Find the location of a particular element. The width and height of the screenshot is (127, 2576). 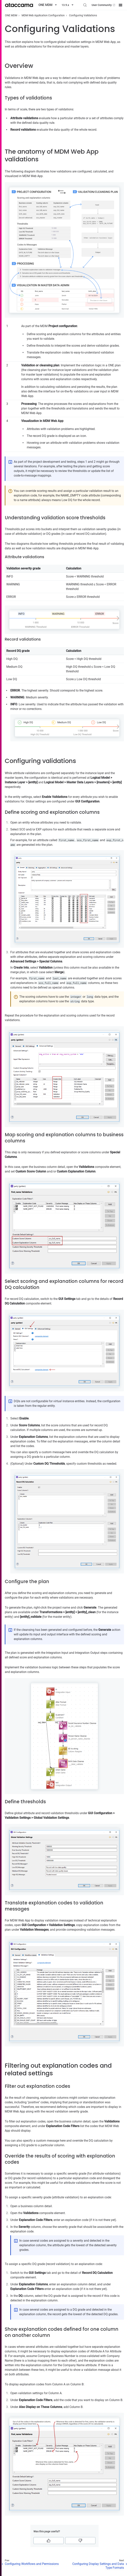

ONE MDM is located at coordinates (11, 15).